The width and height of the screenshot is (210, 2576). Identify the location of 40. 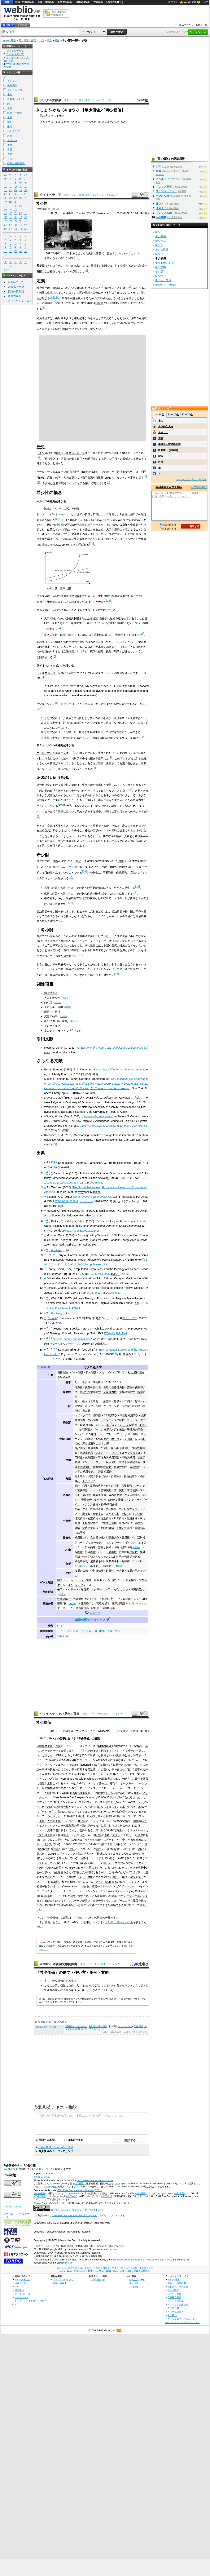
(98, 1797).